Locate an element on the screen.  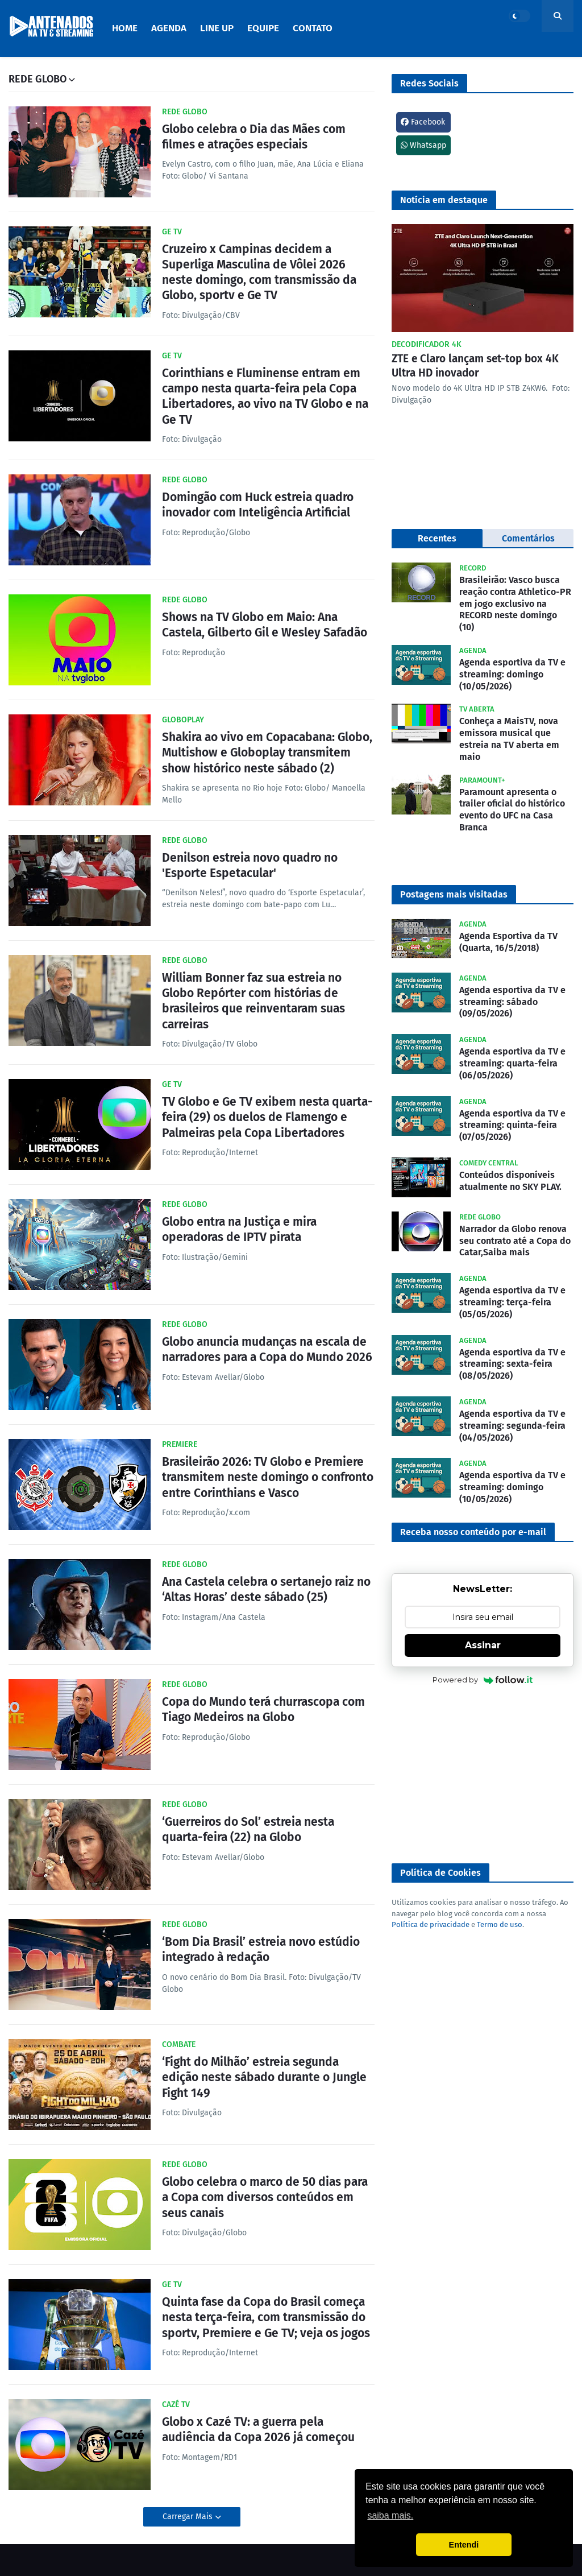
Facebook is located at coordinates (423, 122).